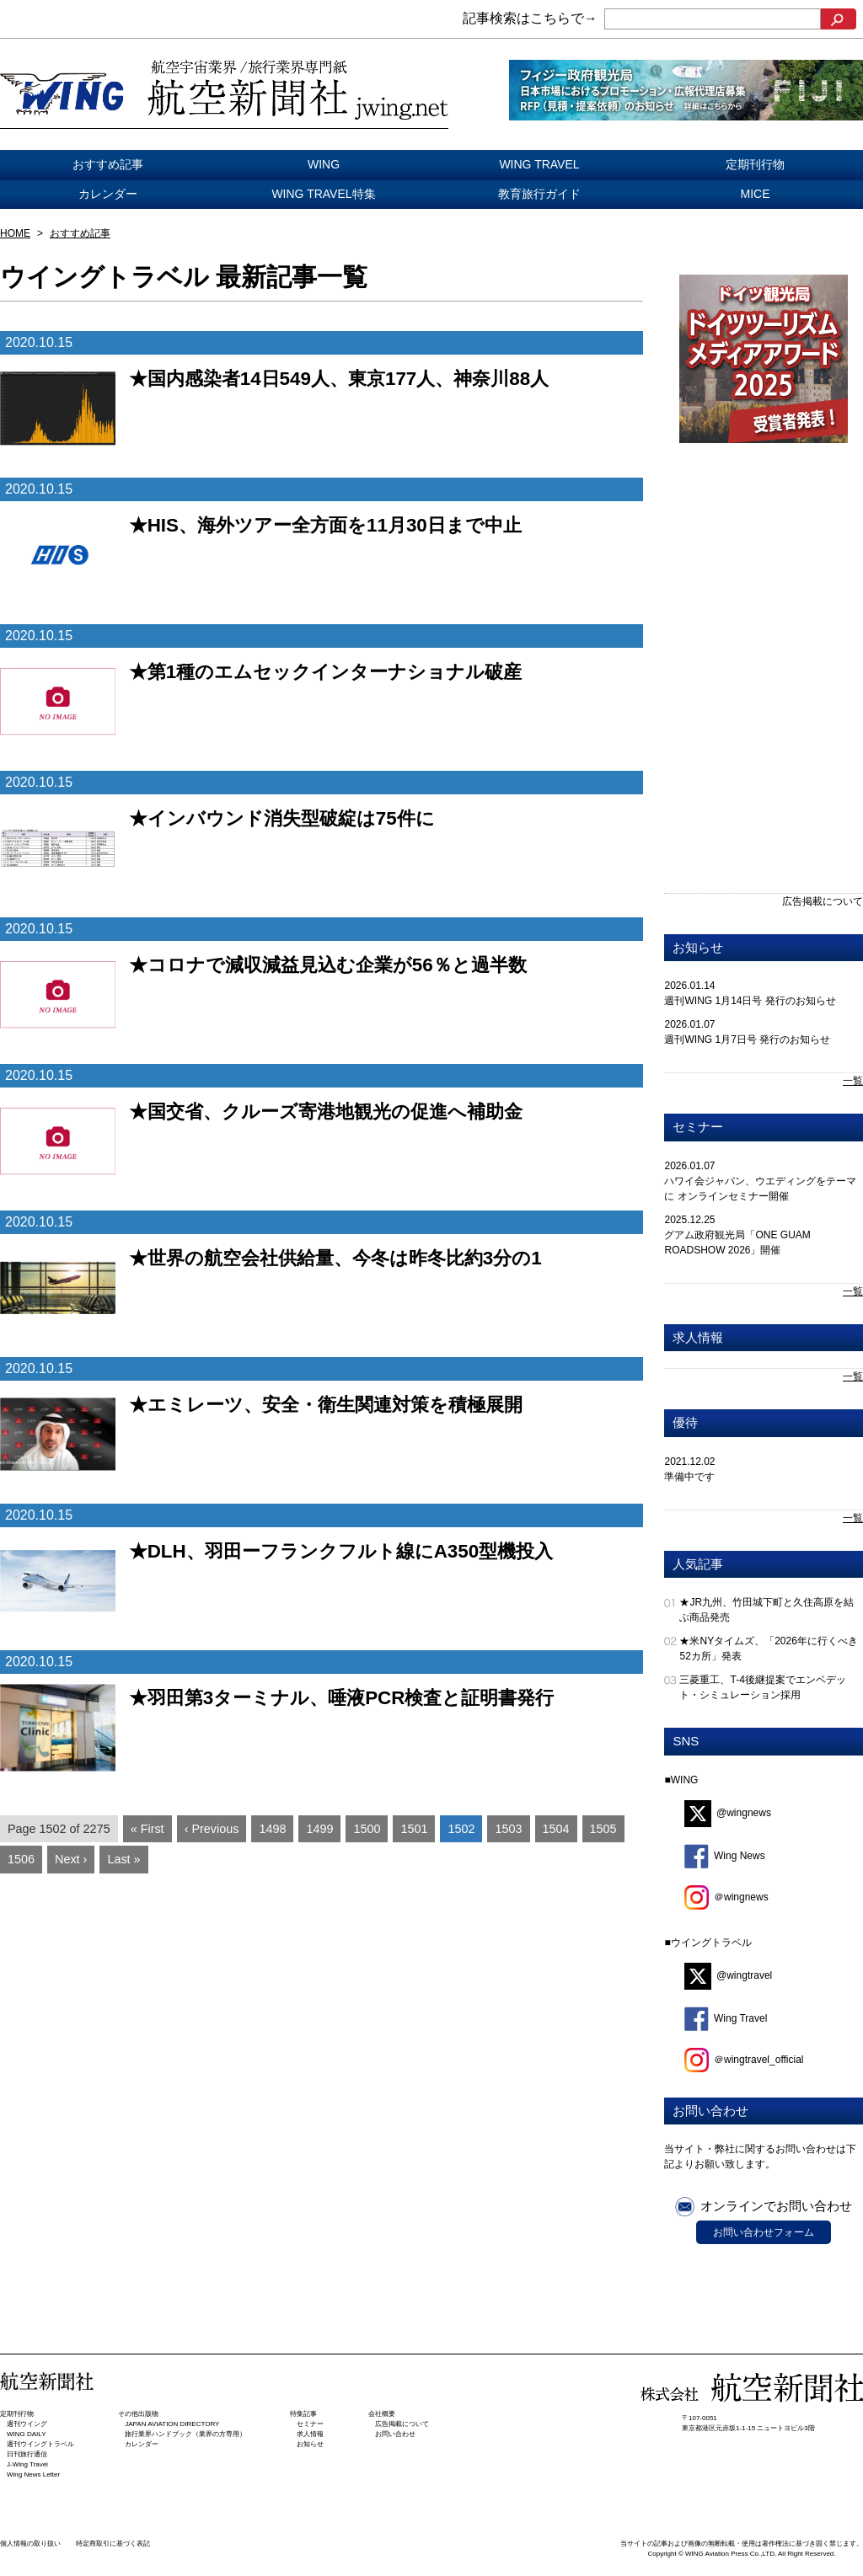  I want to click on WING TRAVEL特集, so click(323, 193).